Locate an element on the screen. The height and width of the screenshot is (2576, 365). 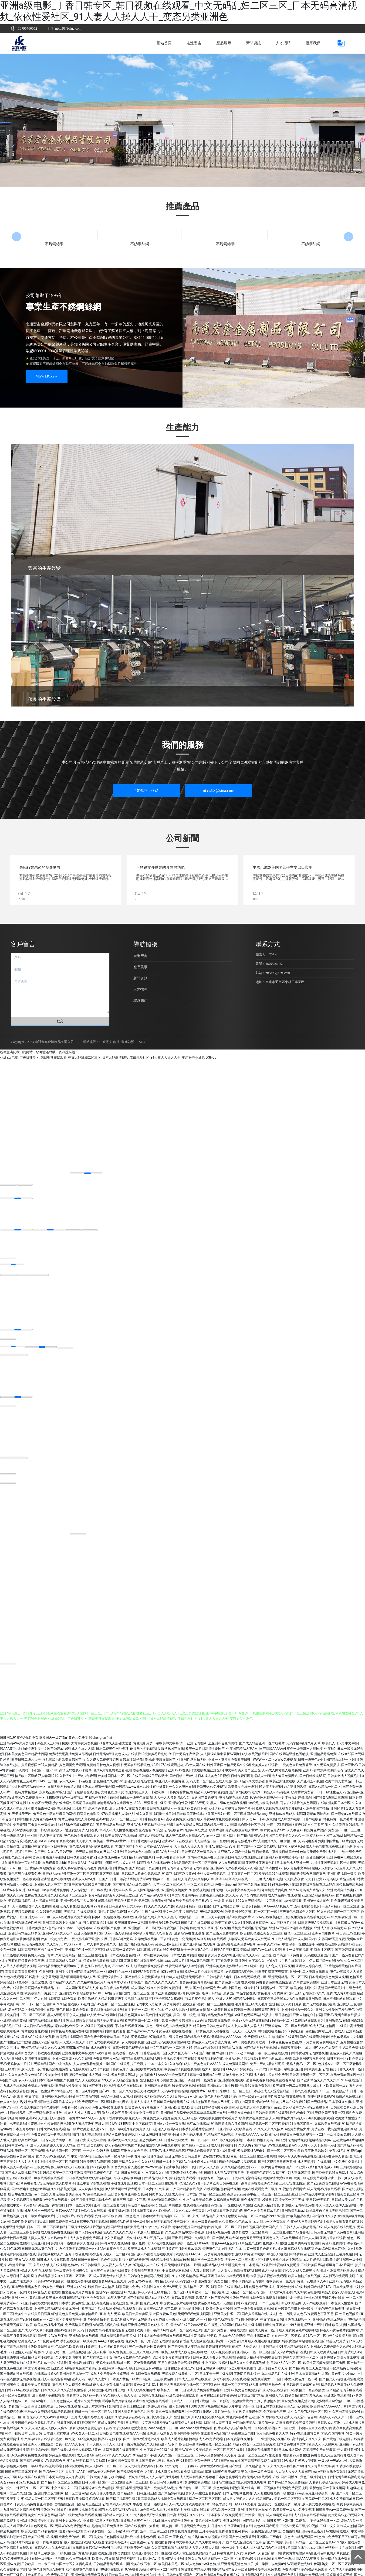
日本不卡动作网站 is located at coordinates (240, 2002).